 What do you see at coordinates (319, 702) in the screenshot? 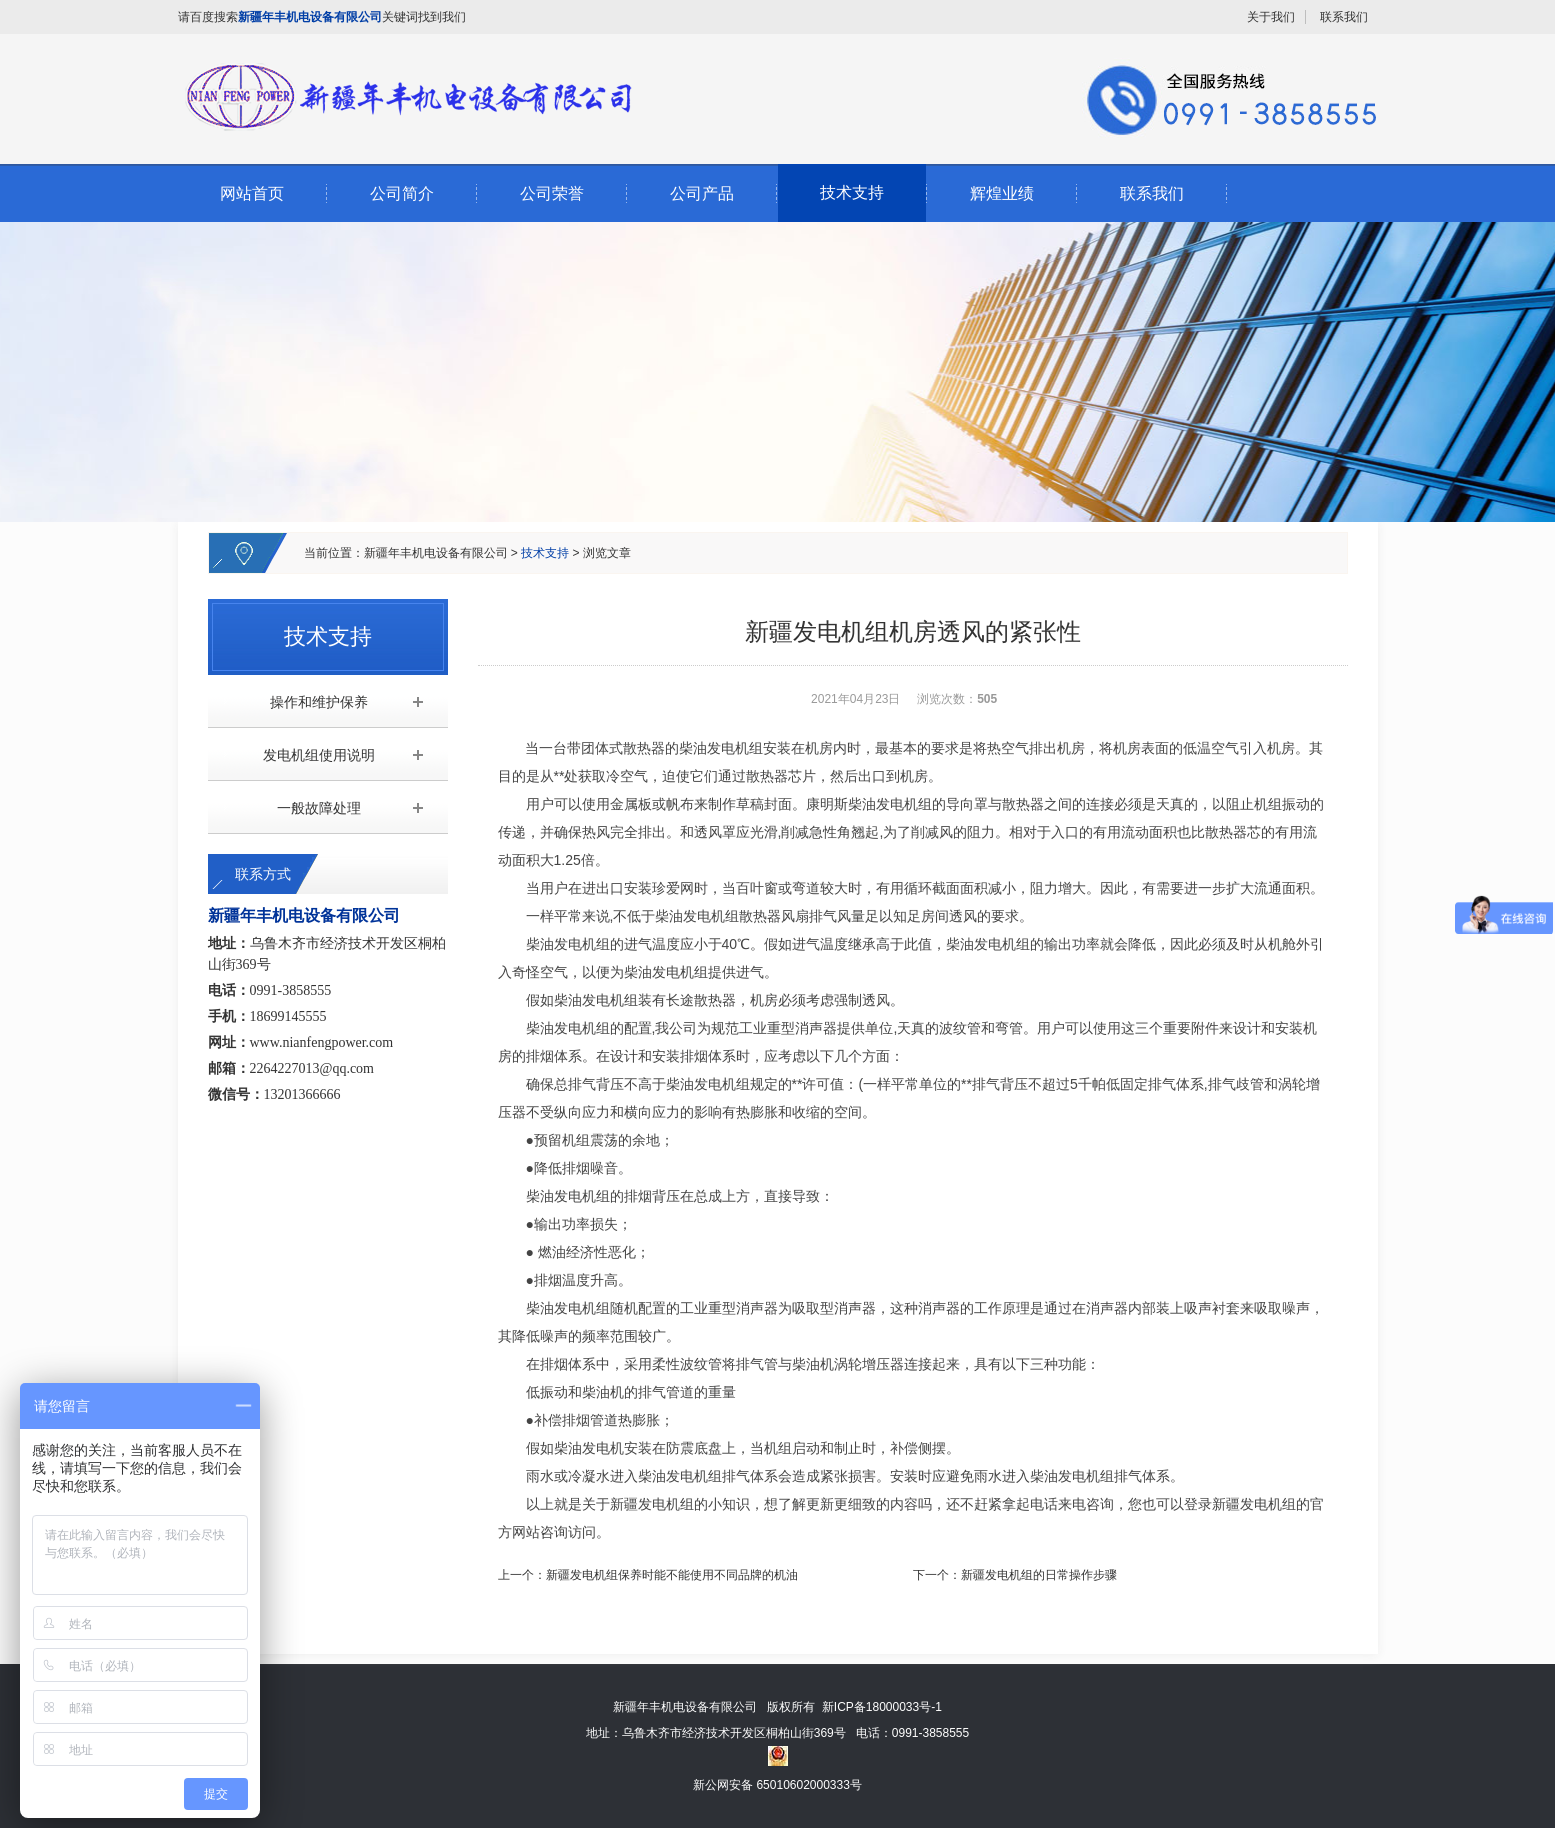
I see `操作和维护保养` at bounding box center [319, 702].